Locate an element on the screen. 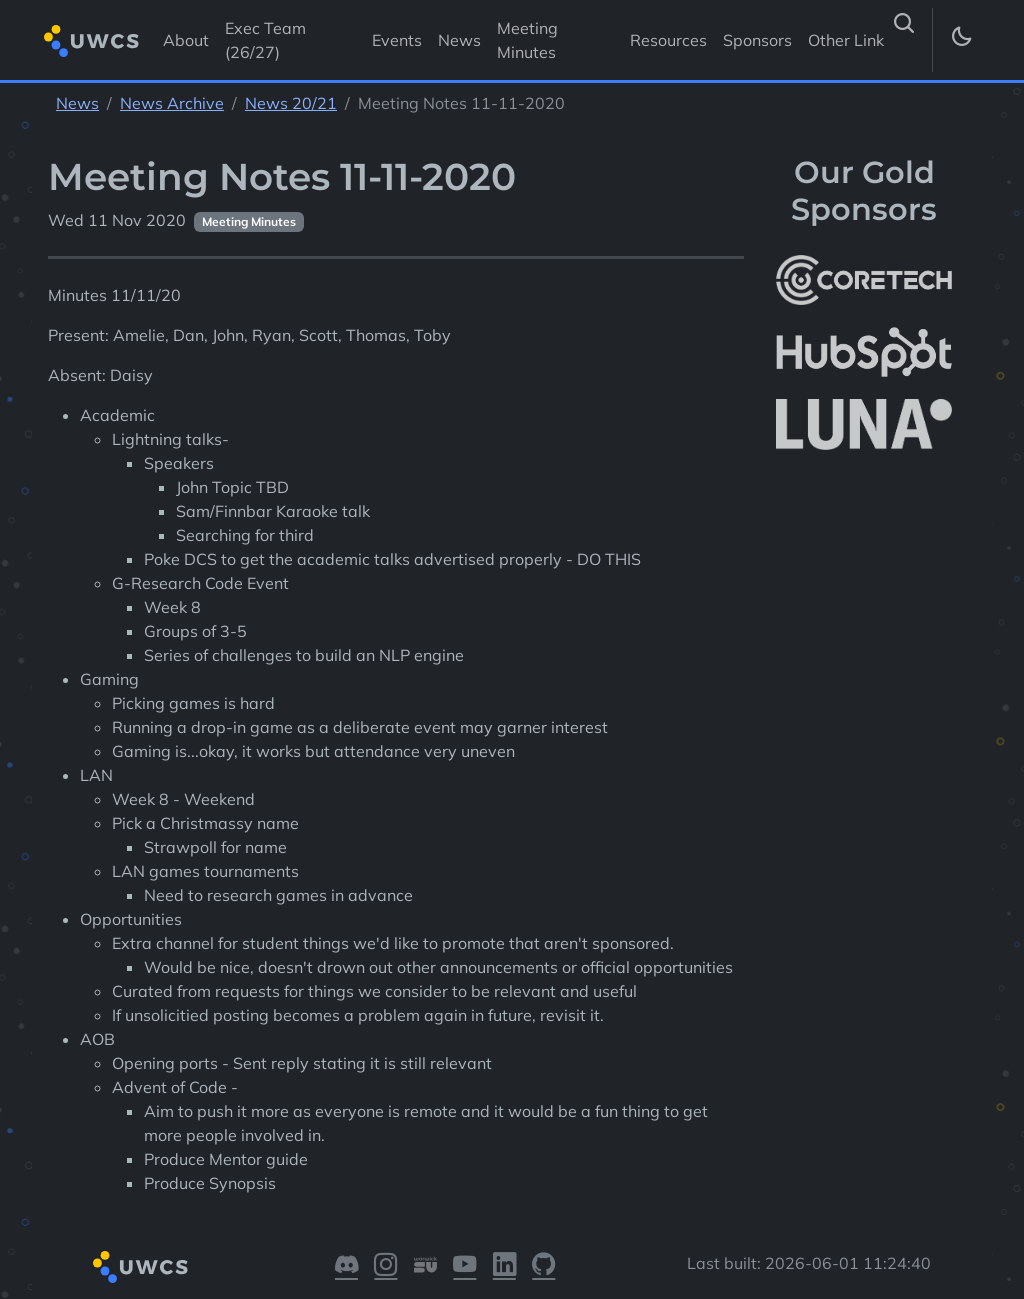 The image size is (1024, 1299). News 20/21 [See parent section News 20/21] is located at coordinates (291, 103).